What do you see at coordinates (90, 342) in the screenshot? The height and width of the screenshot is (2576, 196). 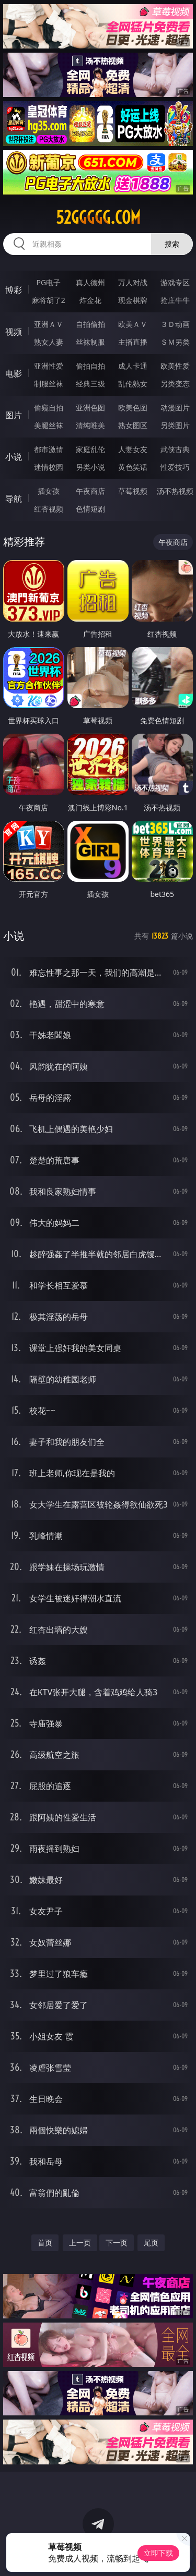 I see `丝袜制服` at bounding box center [90, 342].